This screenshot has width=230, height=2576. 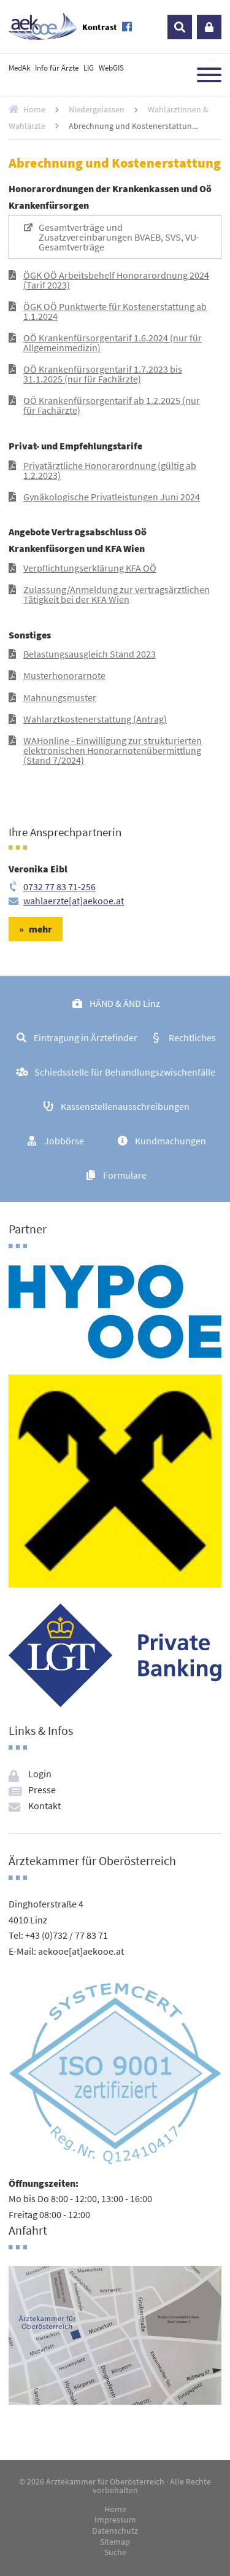 I want to click on Presse, so click(x=42, y=1789).